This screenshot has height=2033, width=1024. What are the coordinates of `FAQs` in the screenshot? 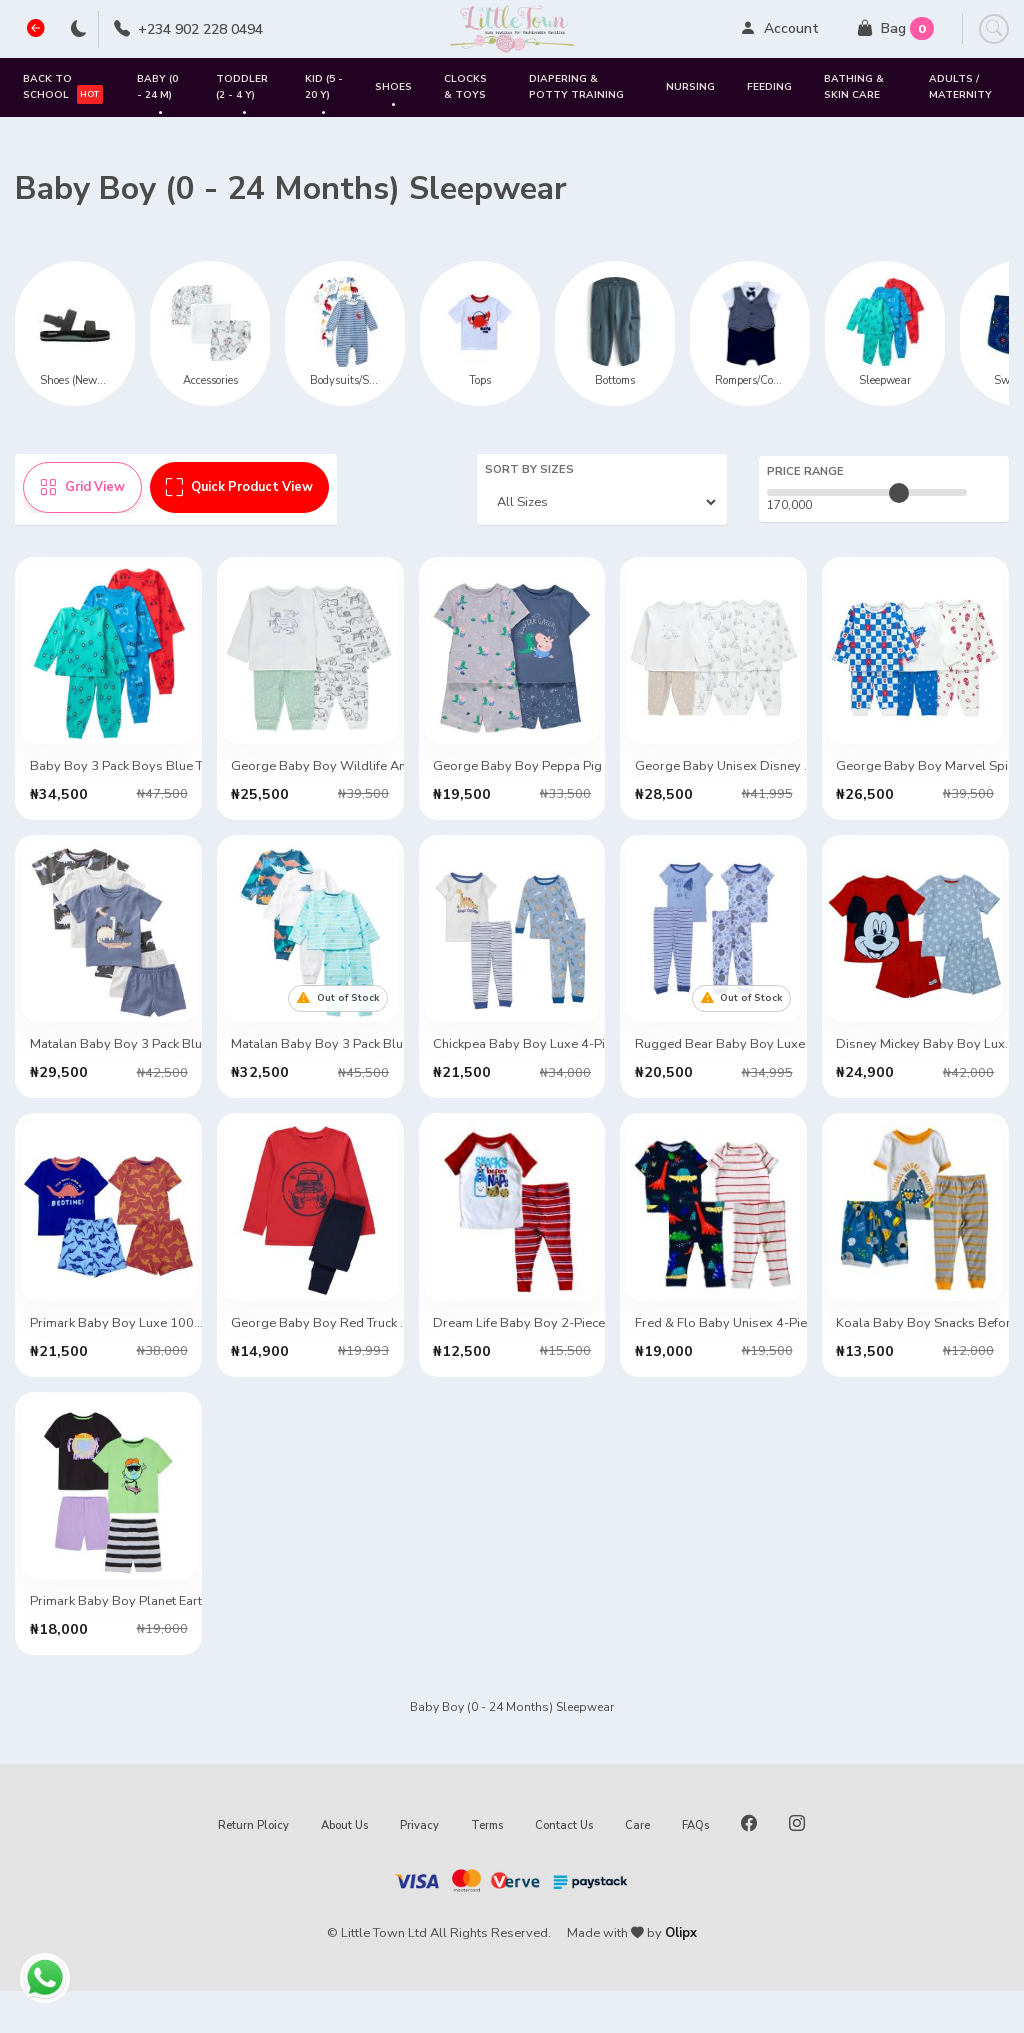 It's located at (695, 1867).